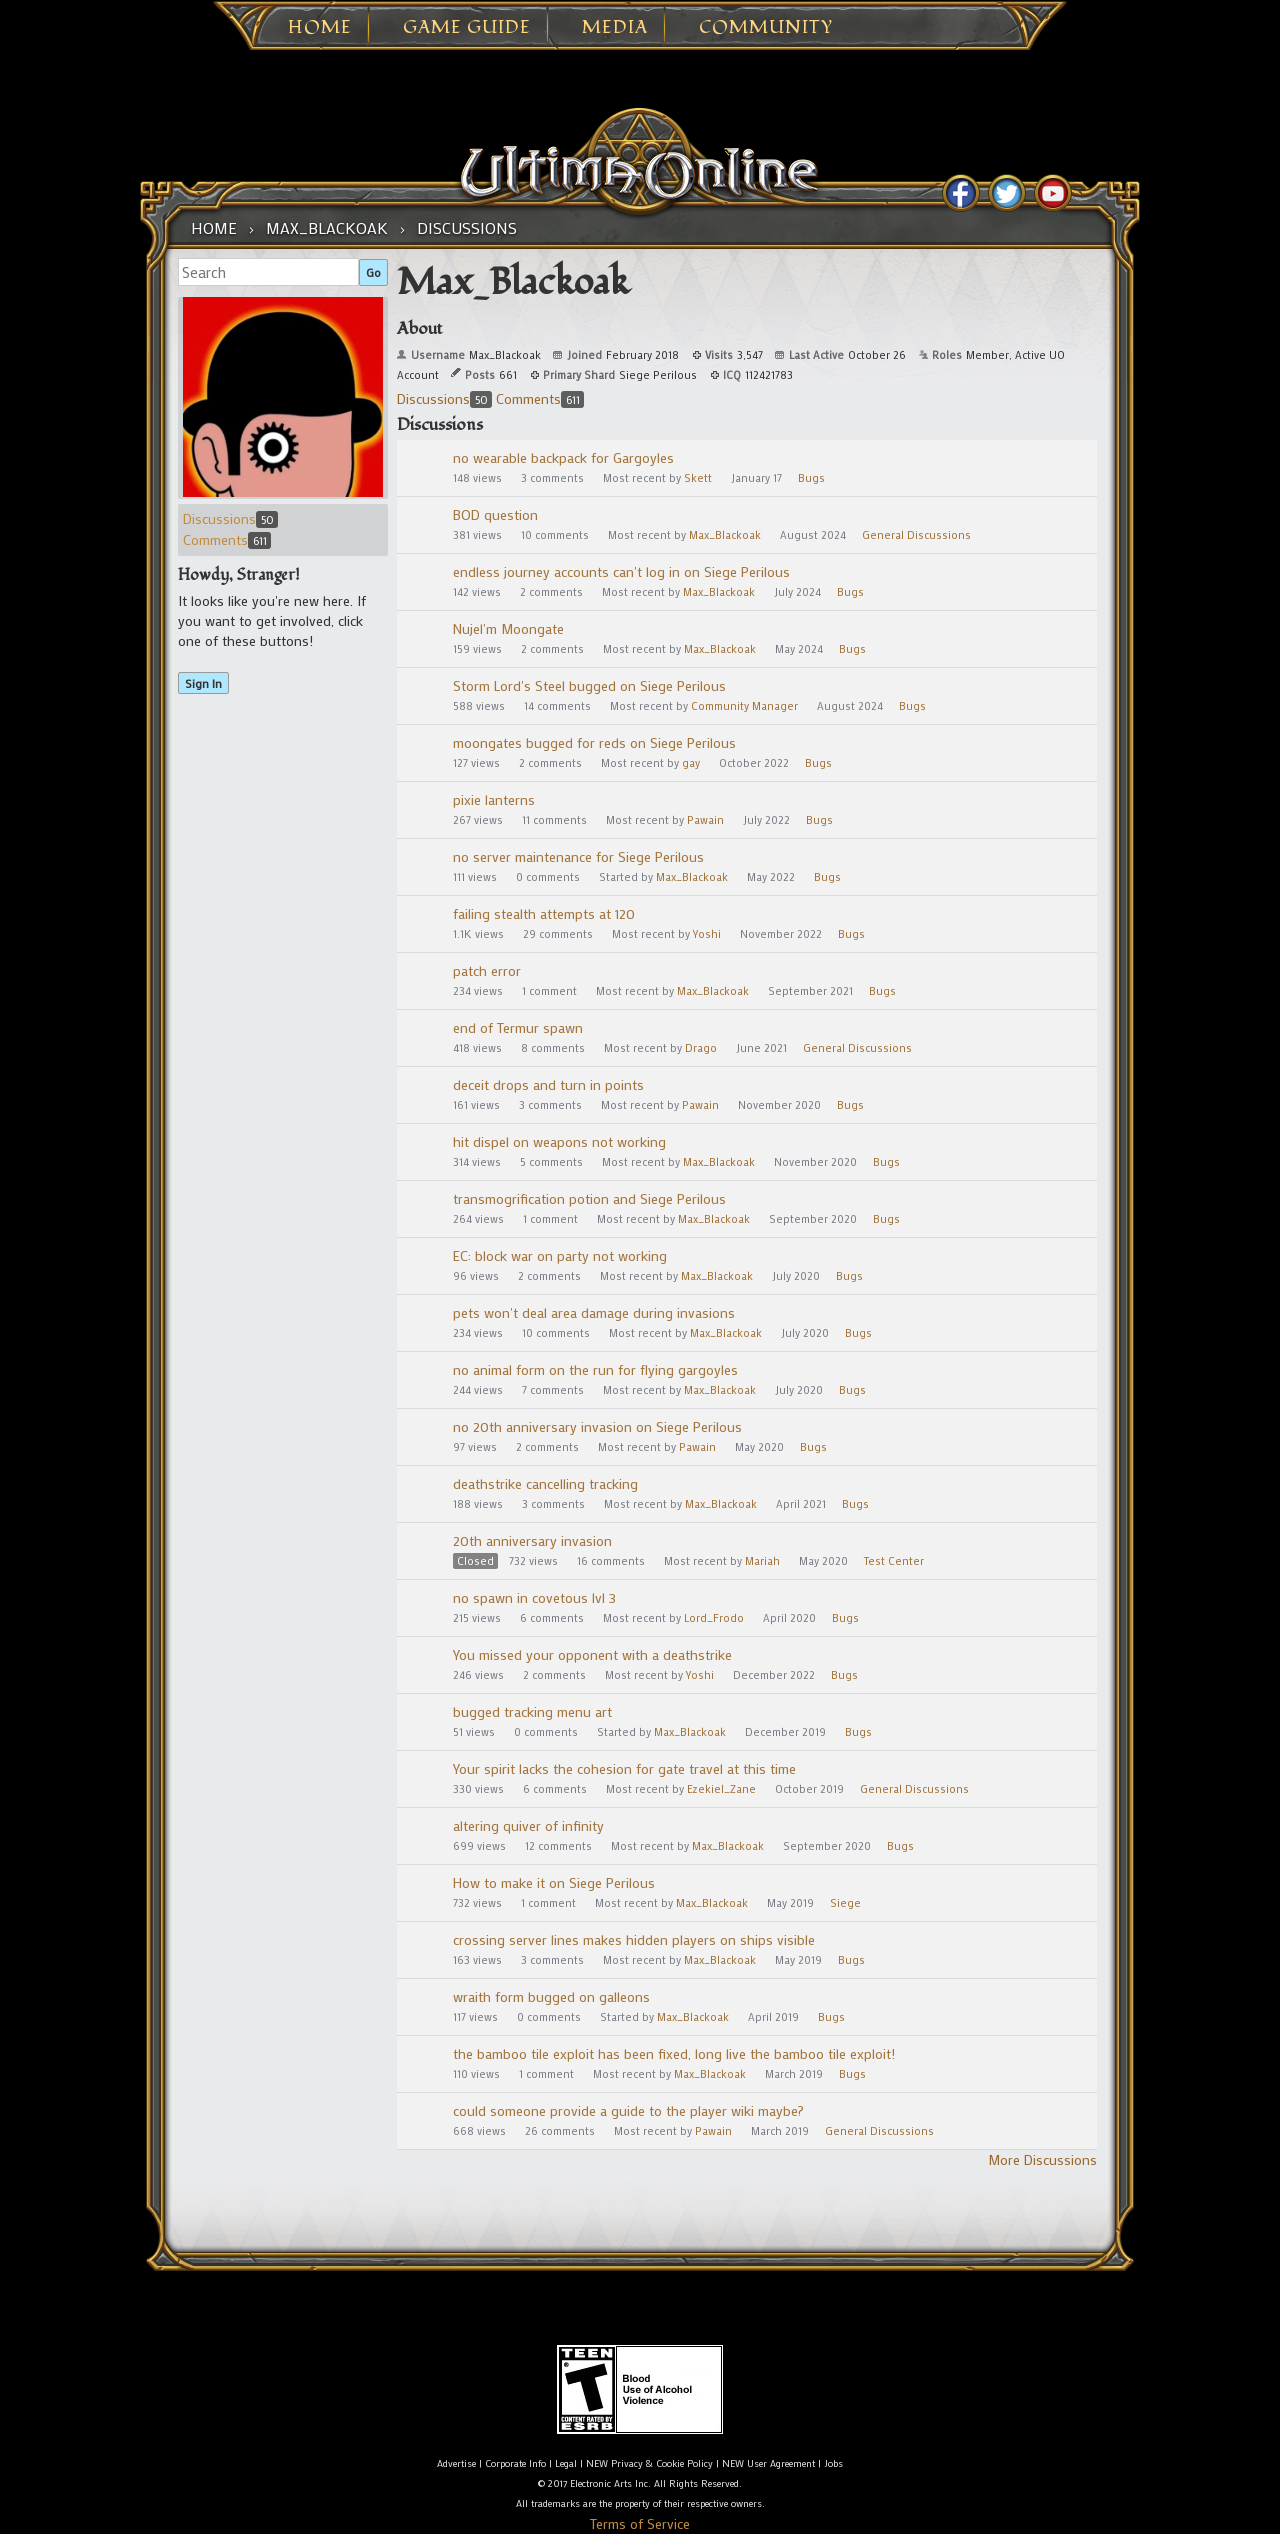 The image size is (1280, 2534). What do you see at coordinates (701, 1048) in the screenshot?
I see `Drago` at bounding box center [701, 1048].